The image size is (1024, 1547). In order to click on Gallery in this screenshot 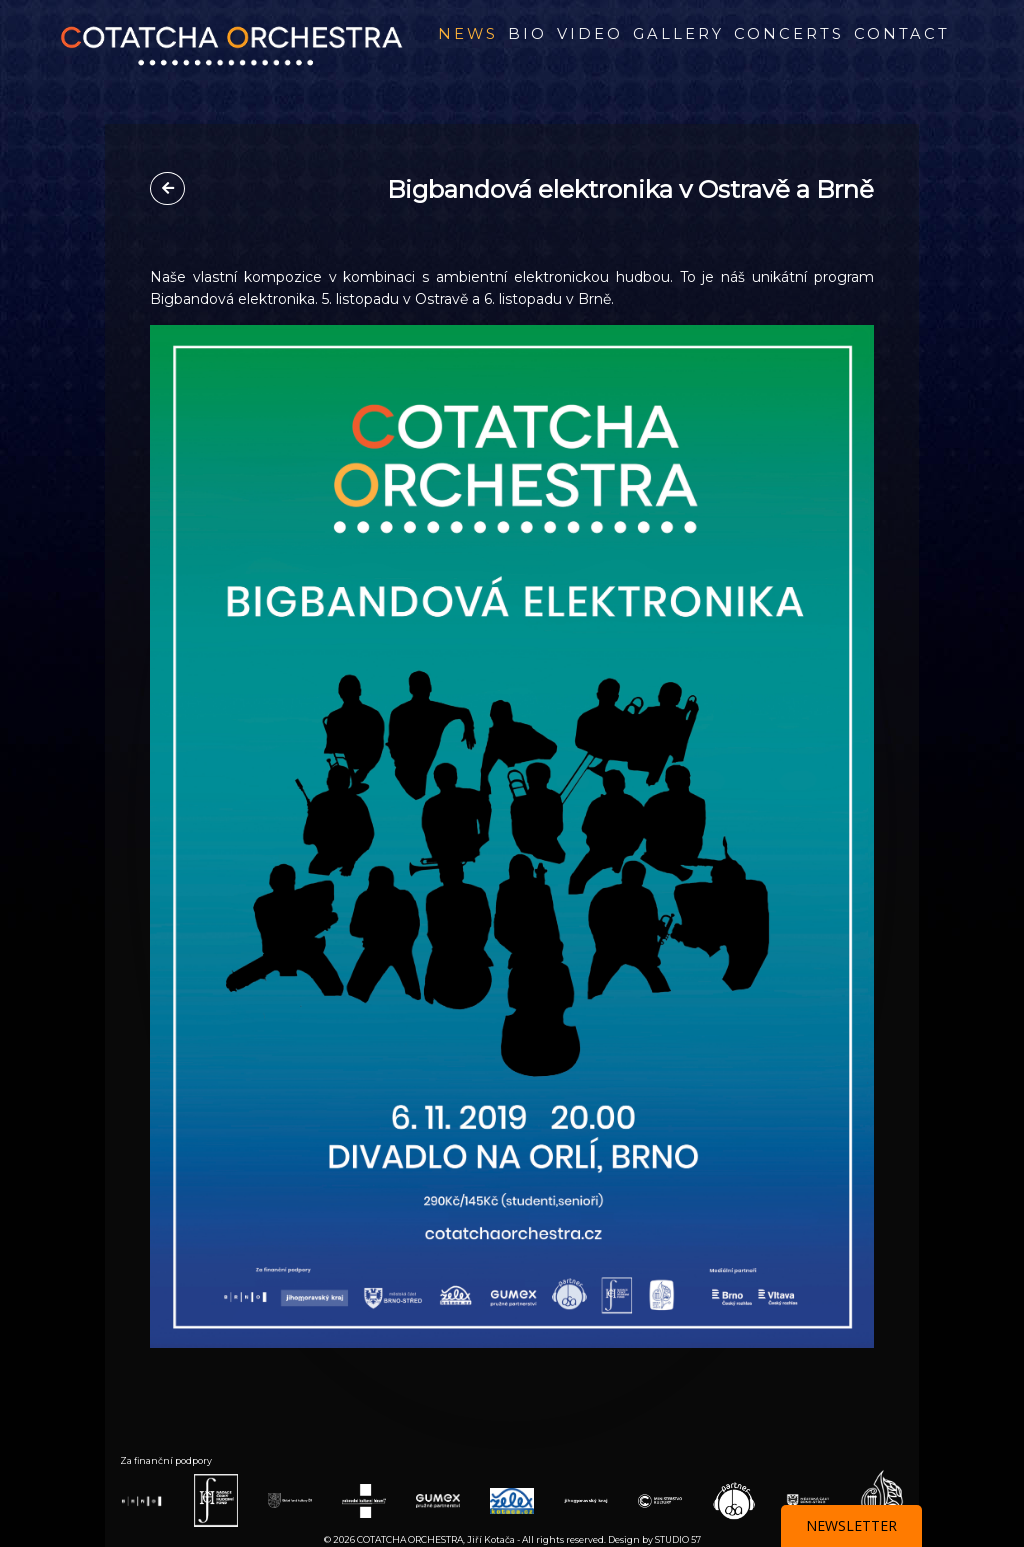, I will do `click(678, 34)`.